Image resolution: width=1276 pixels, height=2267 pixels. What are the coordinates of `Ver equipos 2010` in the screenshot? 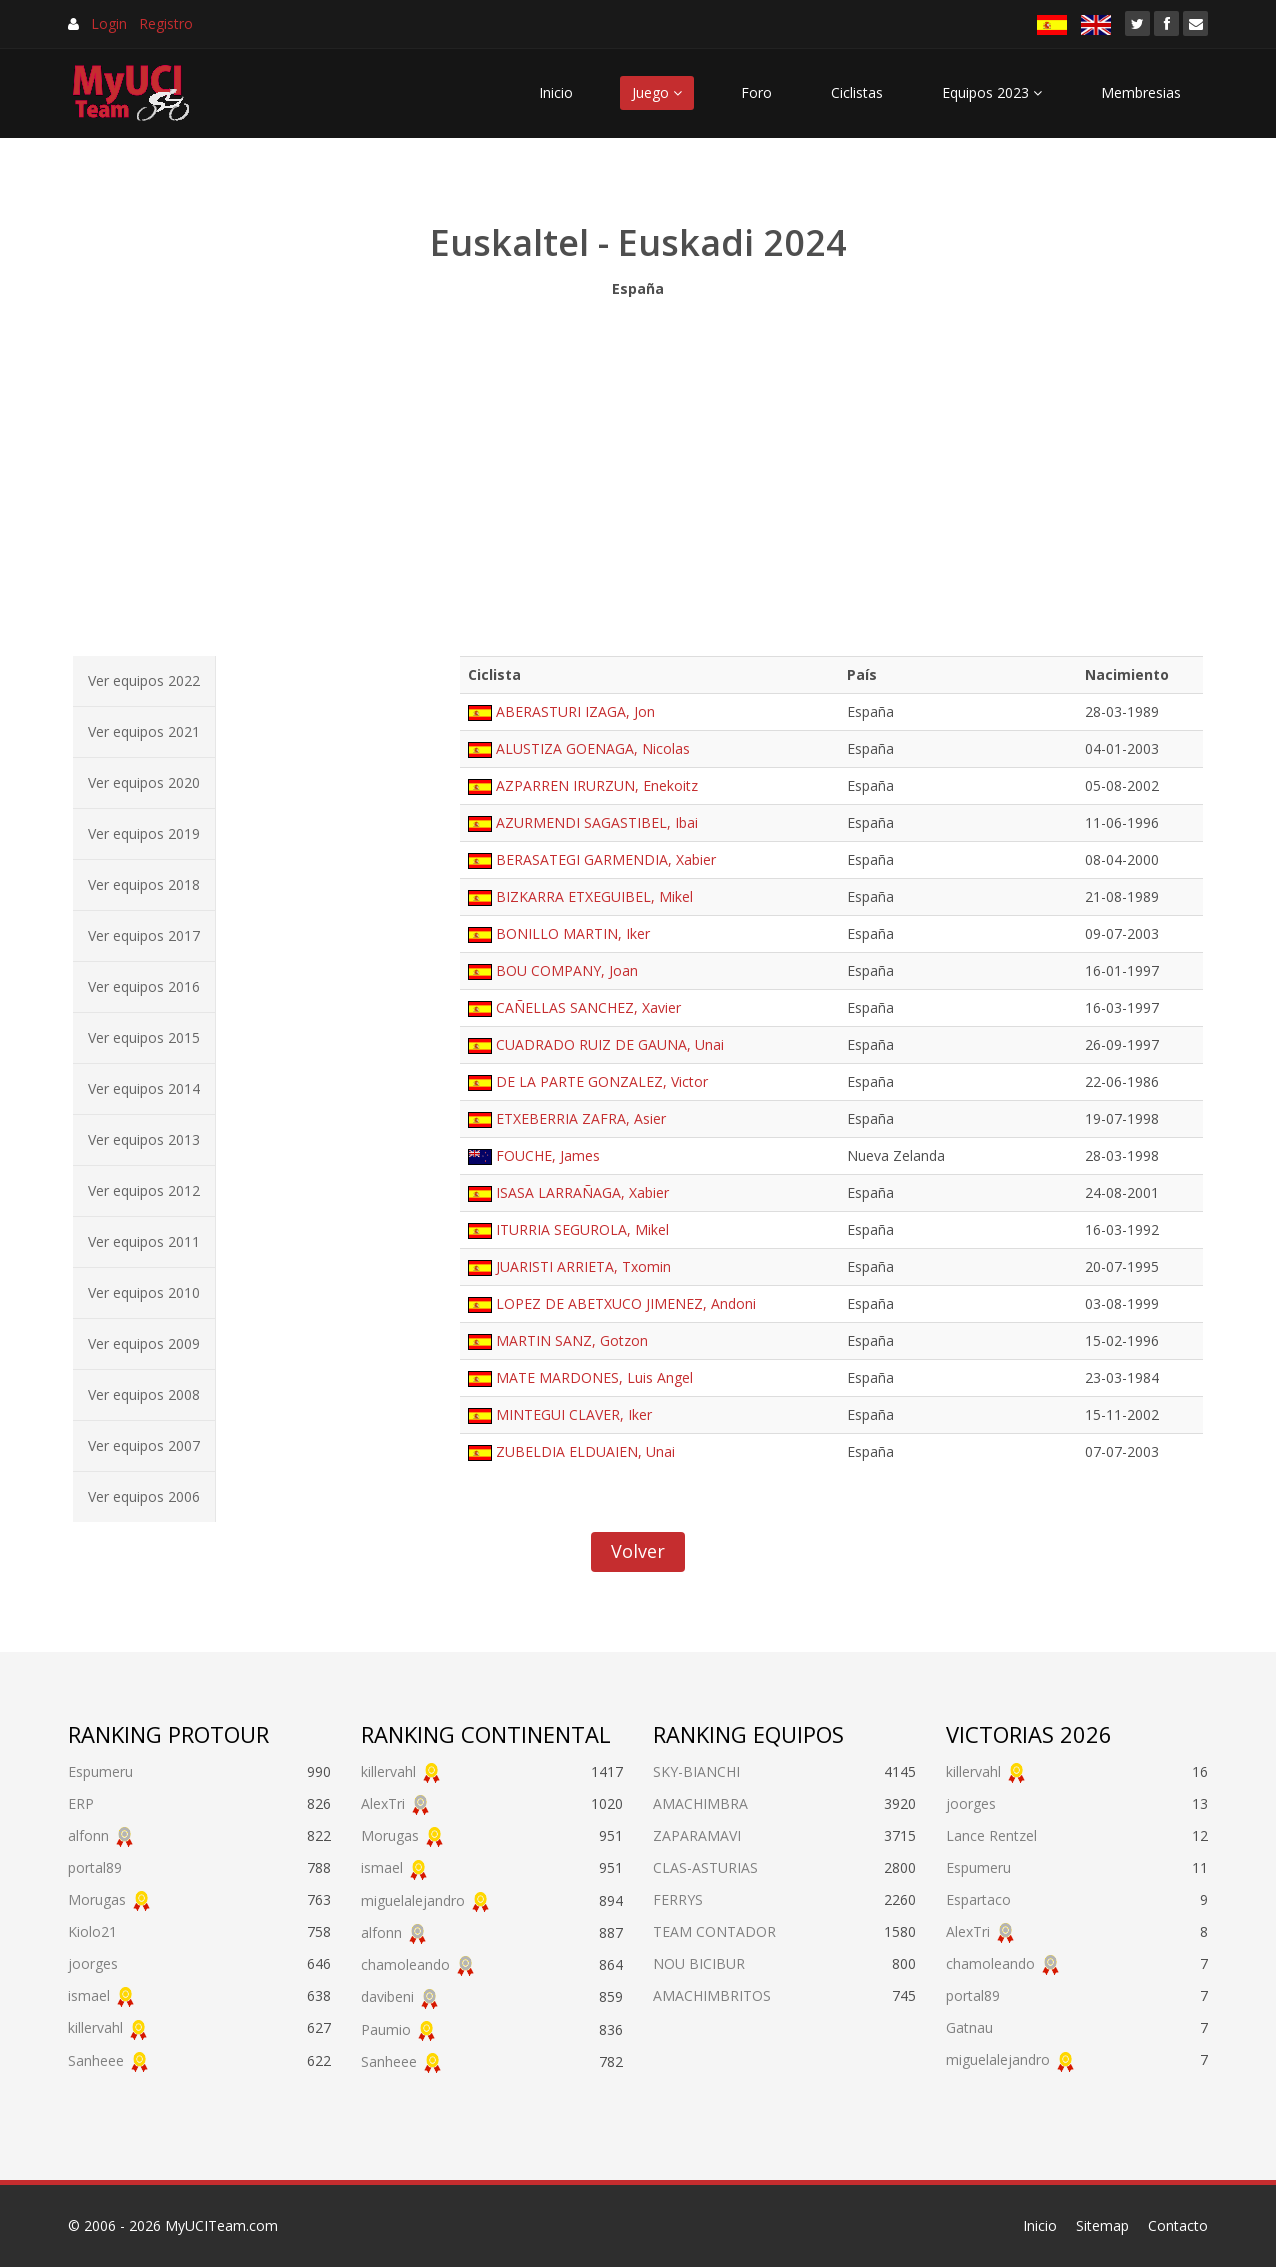 It's located at (144, 1292).